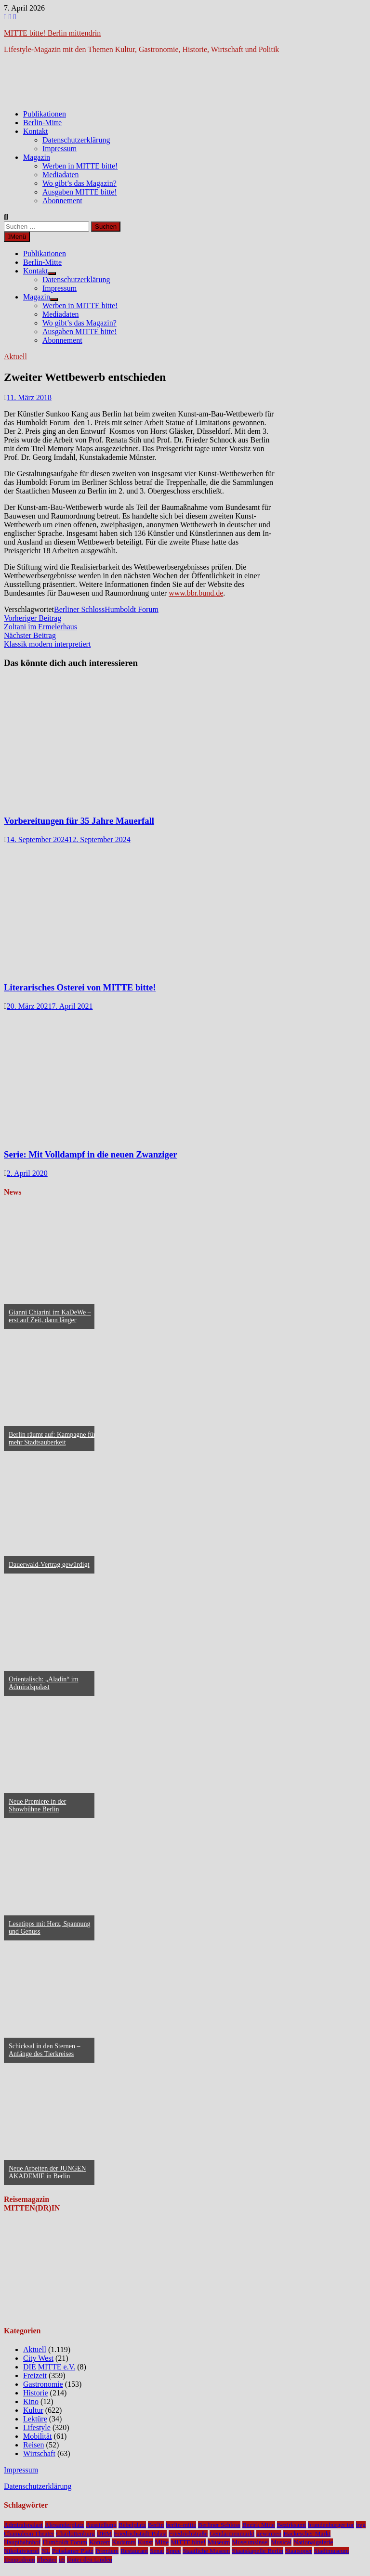 This screenshot has width=370, height=2576. Describe the element at coordinates (60, 174) in the screenshot. I see `Mediadaten` at that location.